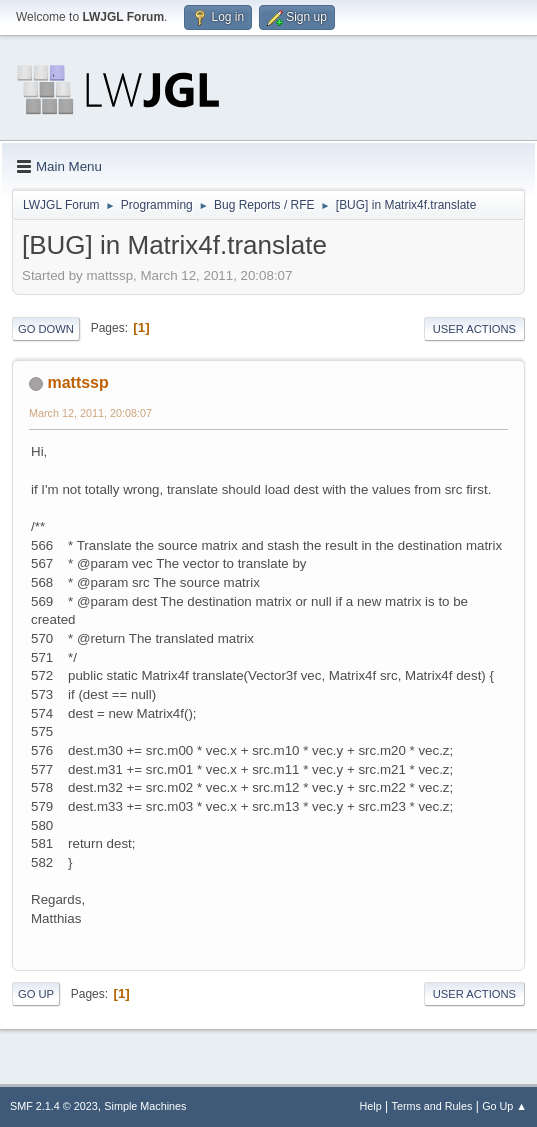  Describe the element at coordinates (54, 1106) in the screenshot. I see `SMF 2.1.4 © 2023` at that location.